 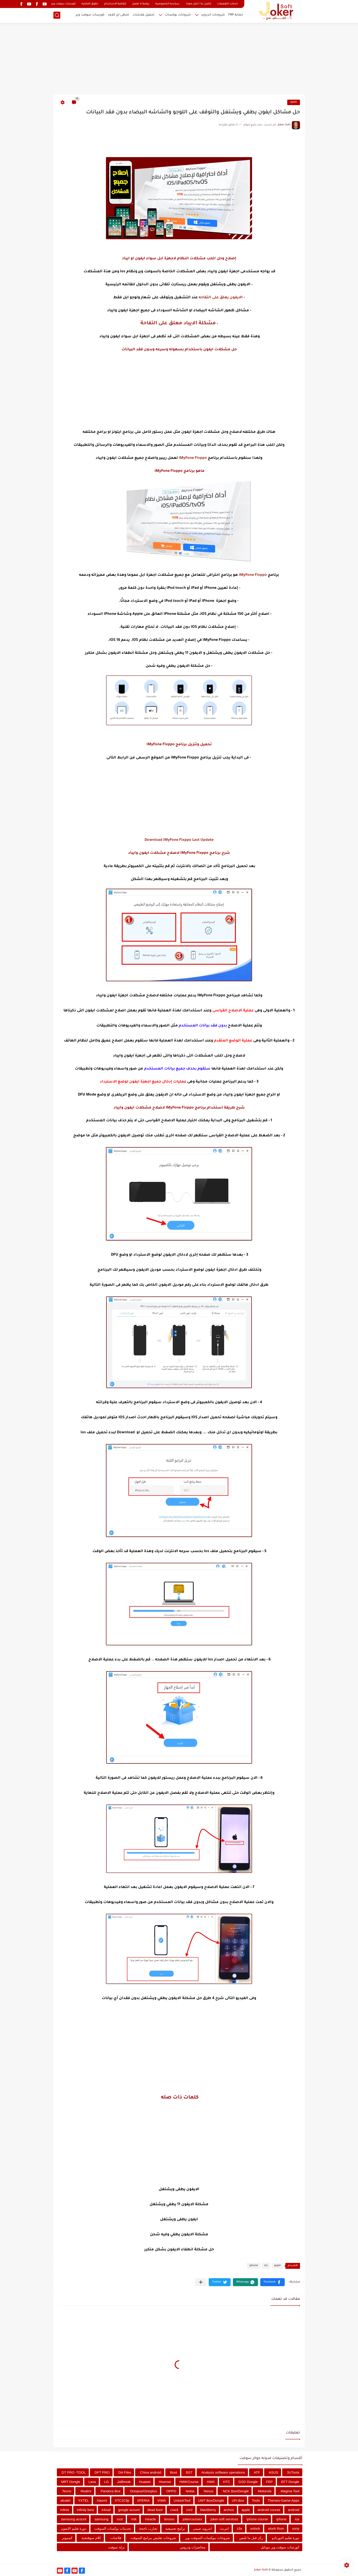 What do you see at coordinates (280, 2547) in the screenshot?
I see `كورسات سوفت وير موبايل` at bounding box center [280, 2547].